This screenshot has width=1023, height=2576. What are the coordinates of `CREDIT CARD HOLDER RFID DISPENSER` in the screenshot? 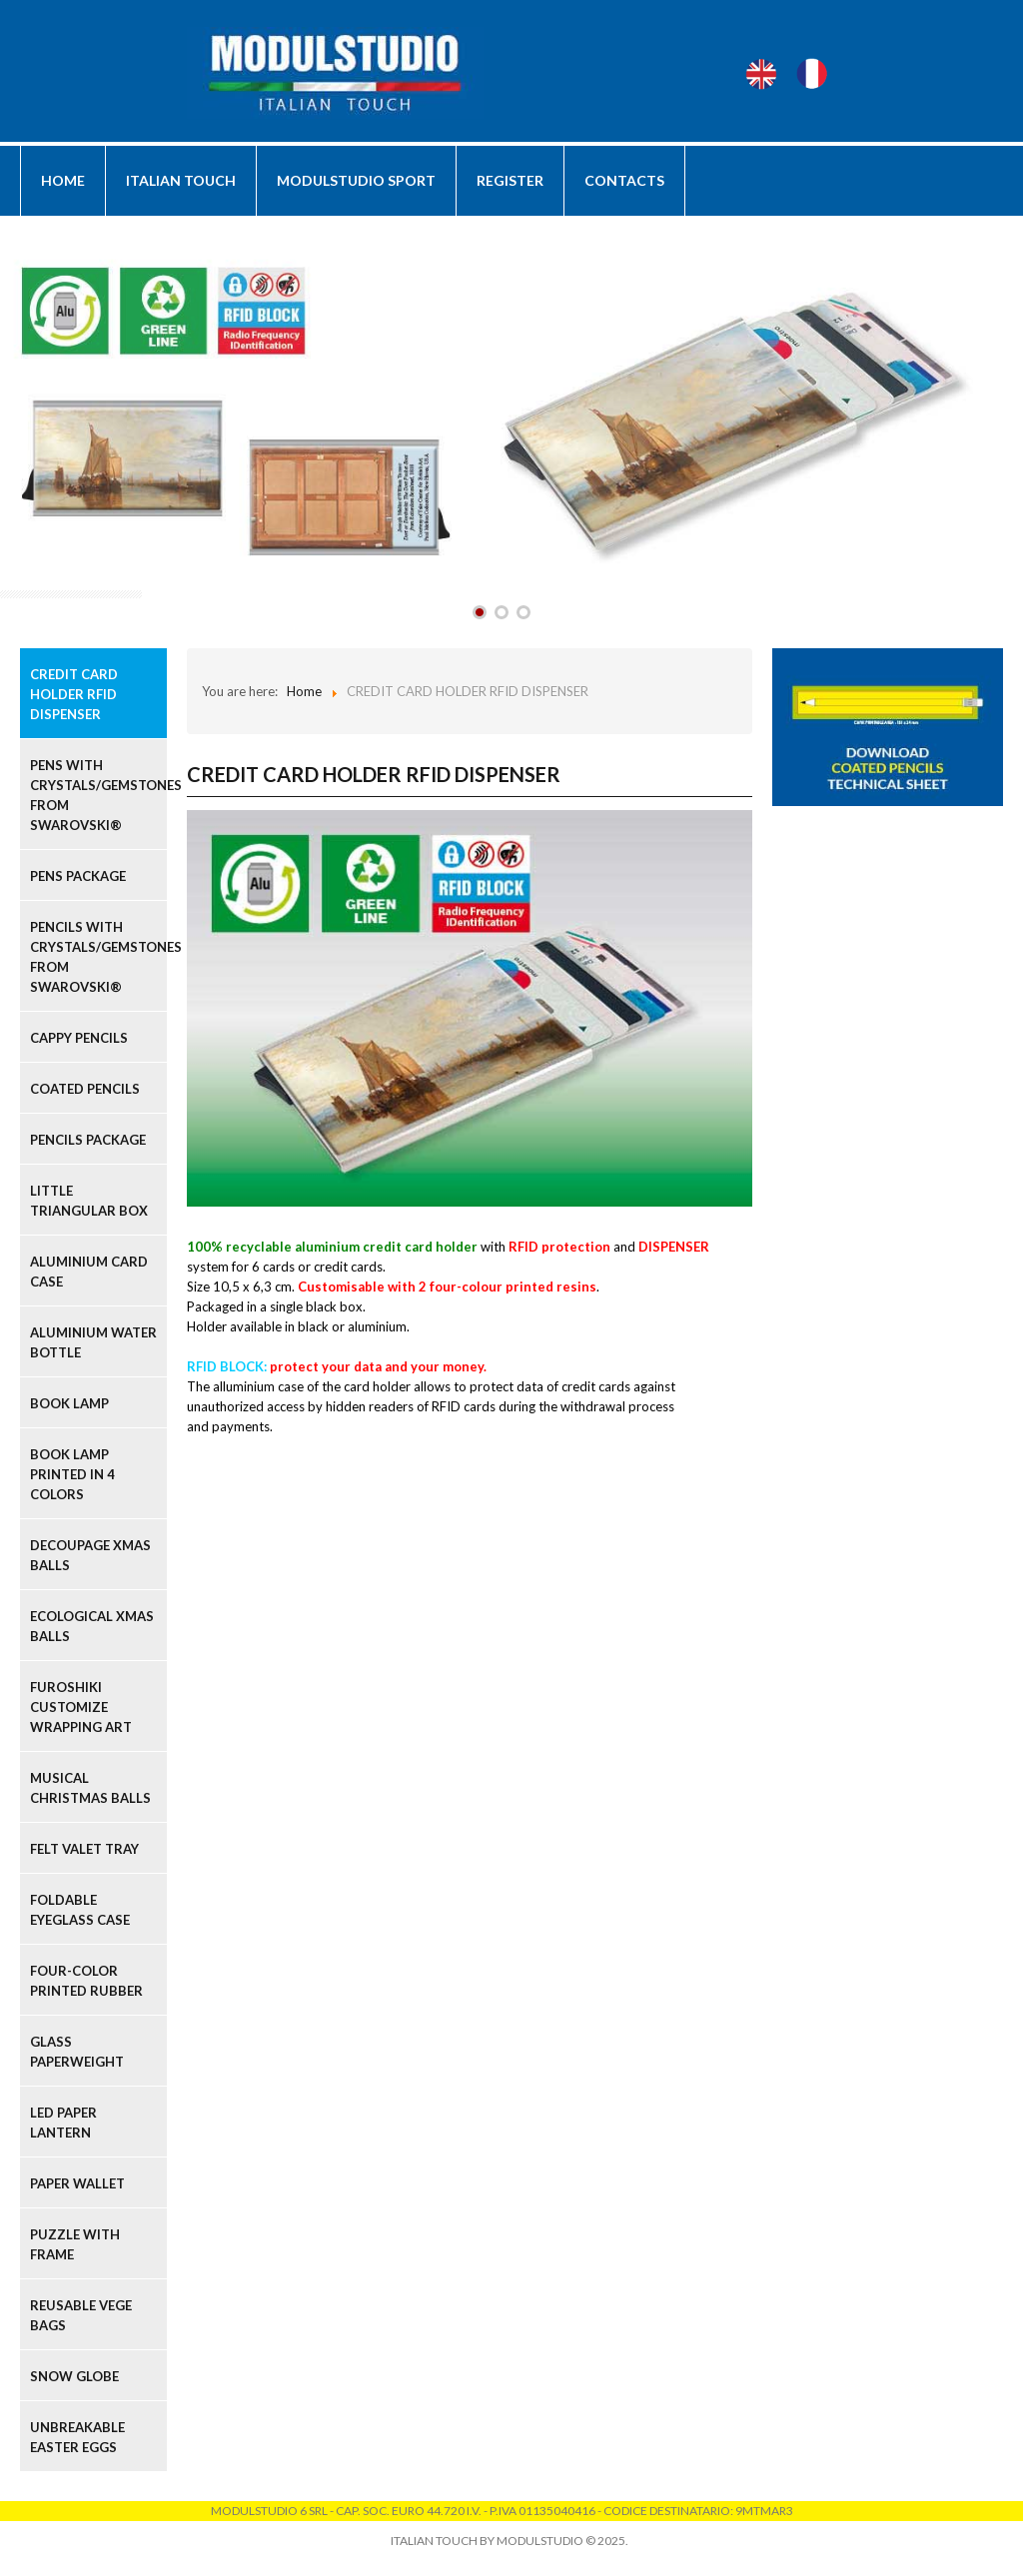 It's located at (74, 694).